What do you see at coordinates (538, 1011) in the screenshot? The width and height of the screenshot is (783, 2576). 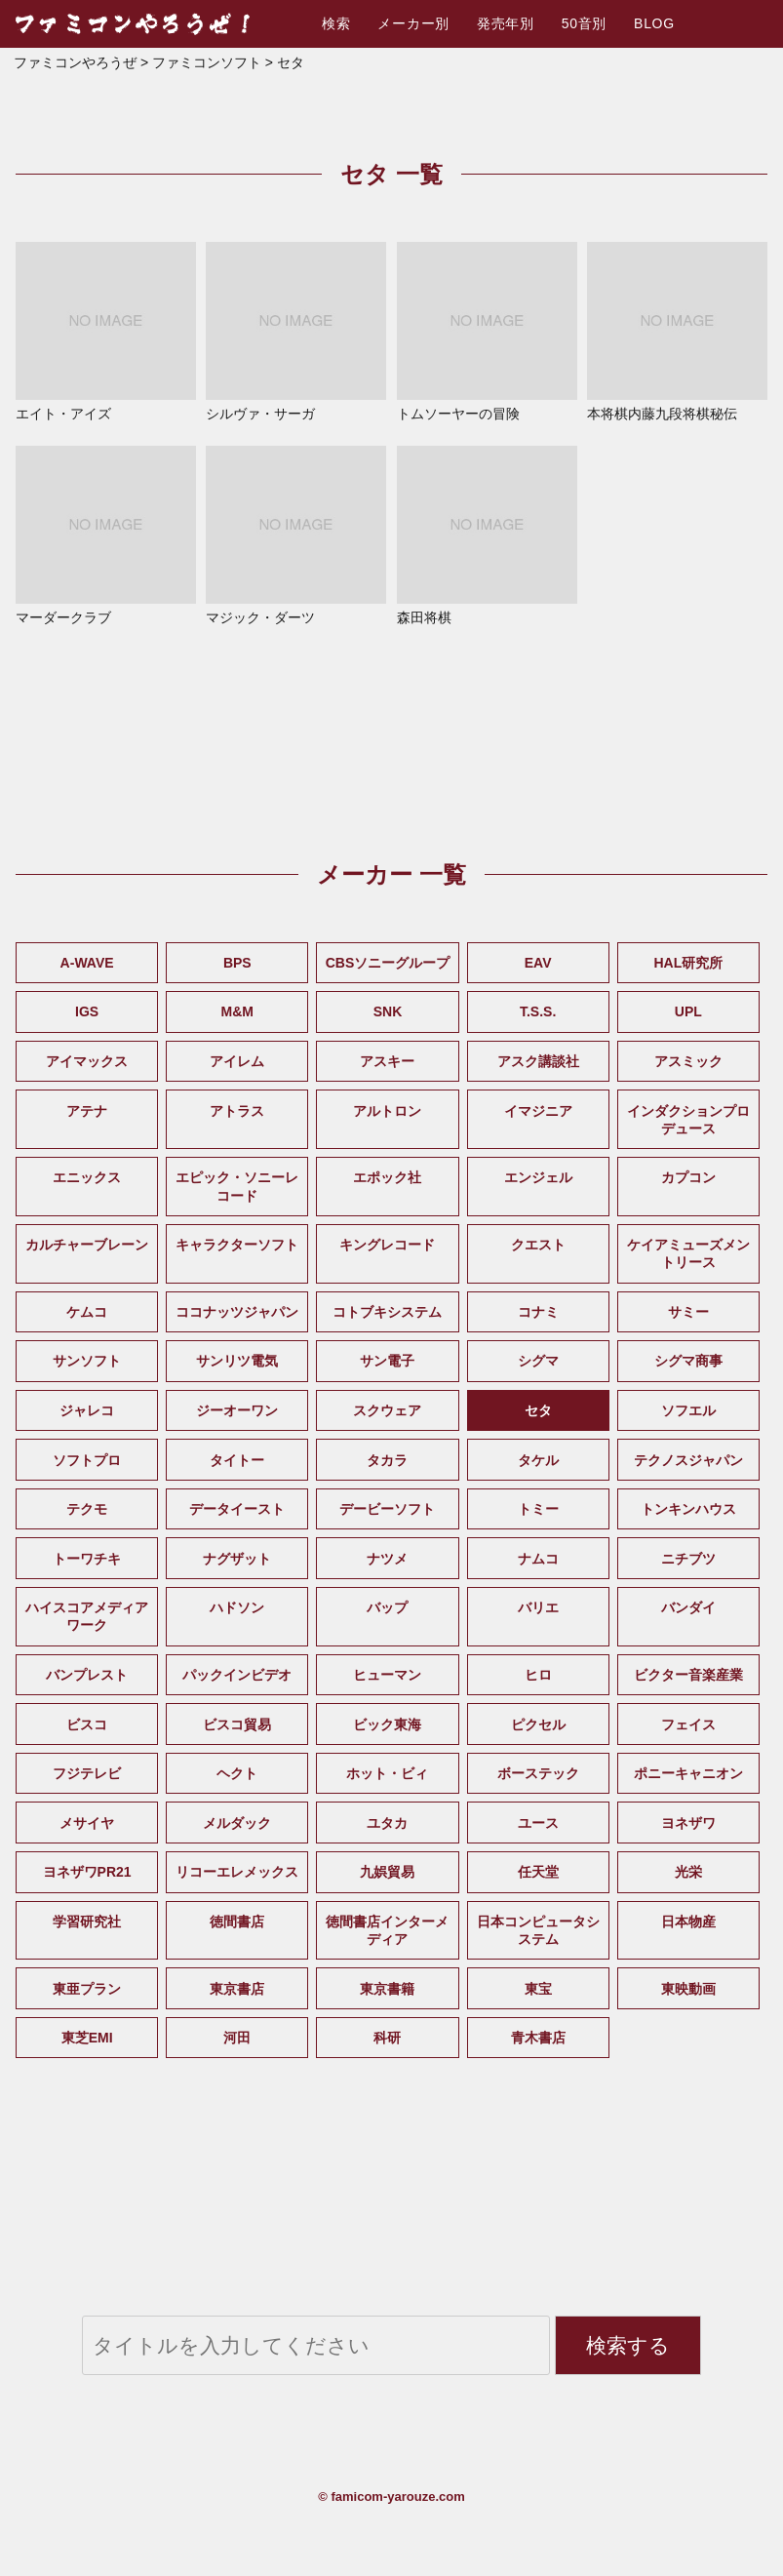 I see `T.S.S.` at bounding box center [538, 1011].